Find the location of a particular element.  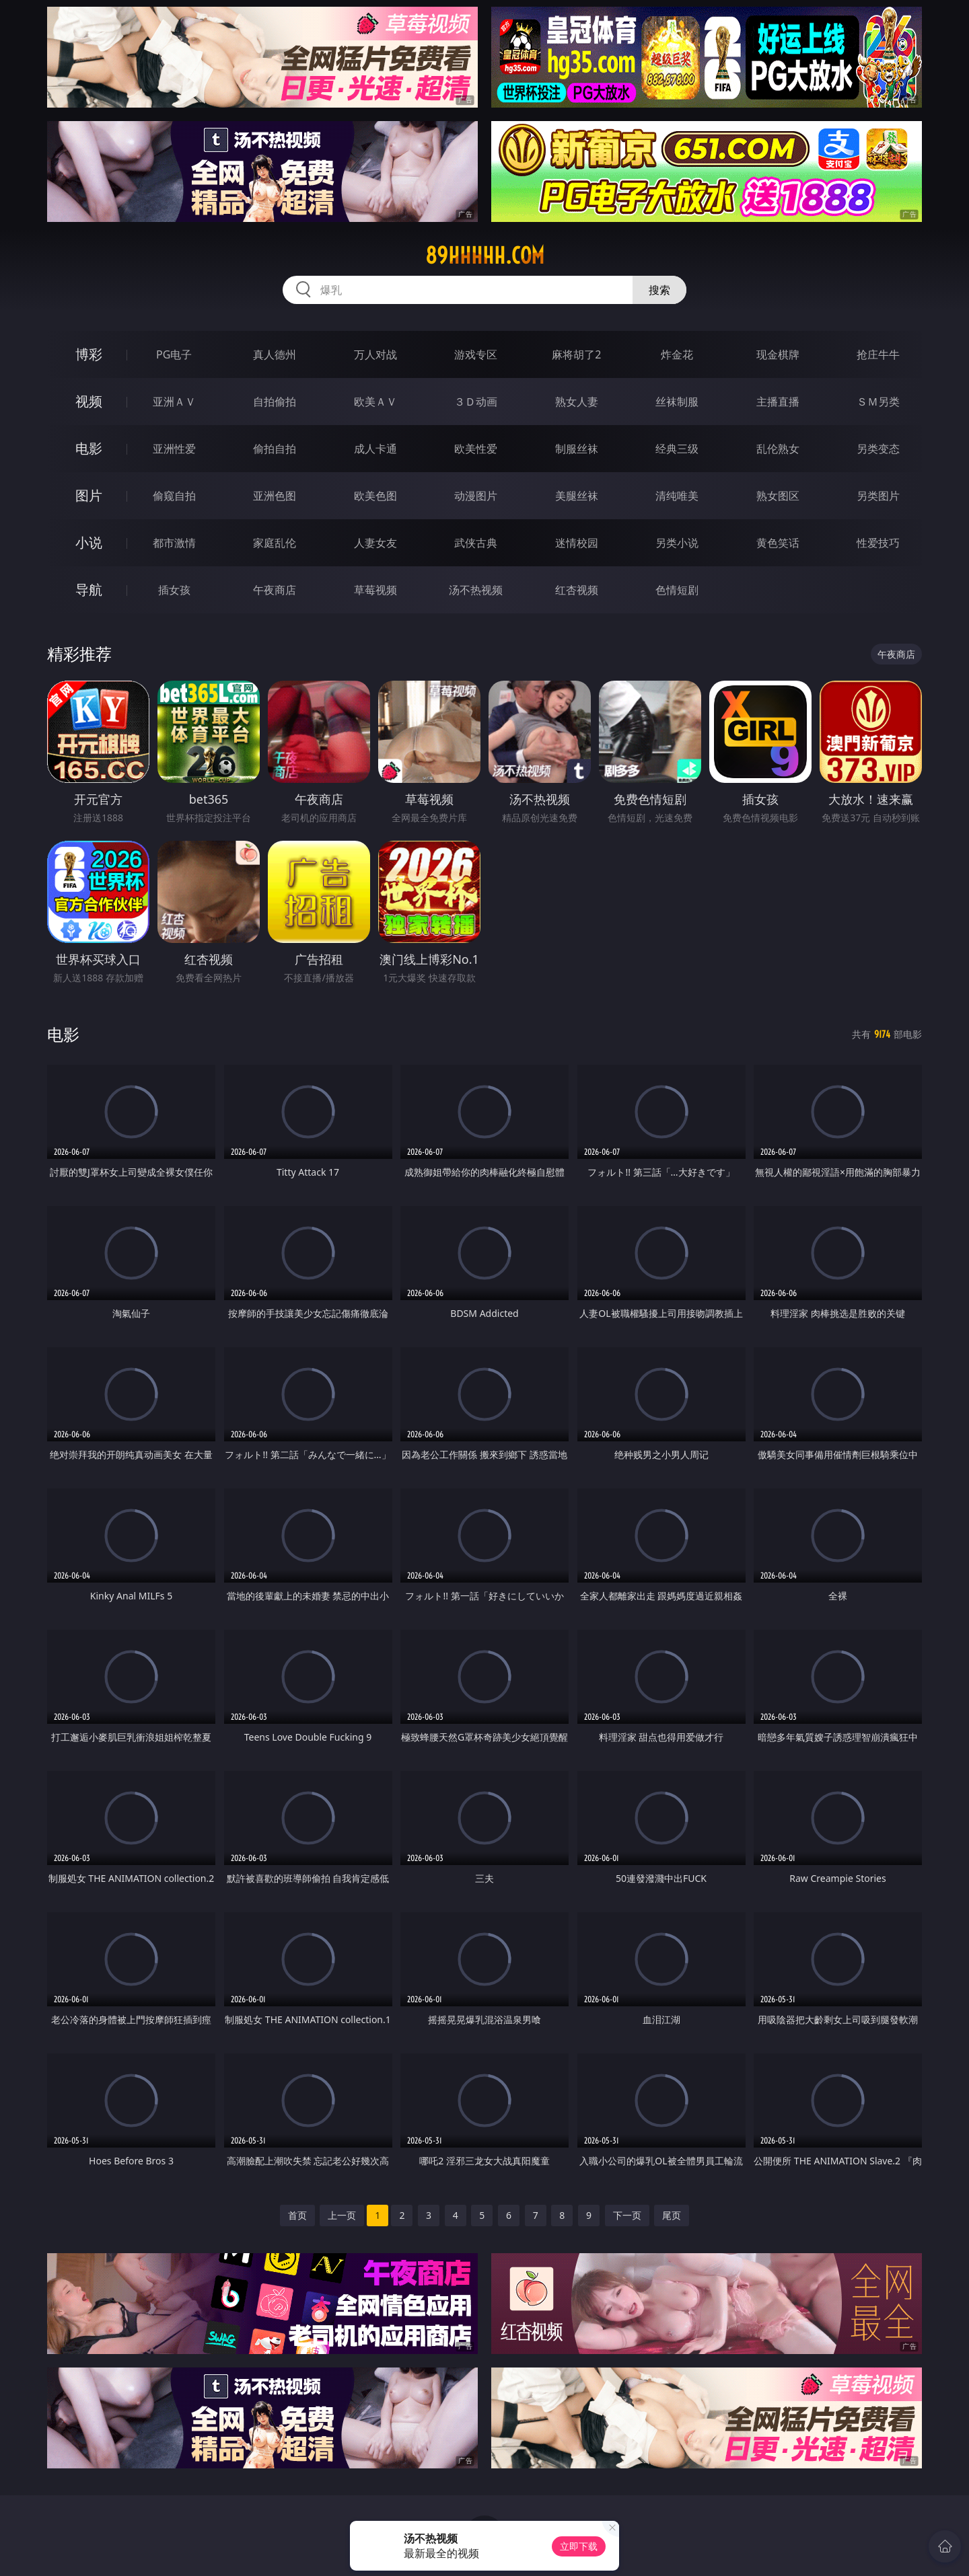

下一页 is located at coordinates (627, 2215).